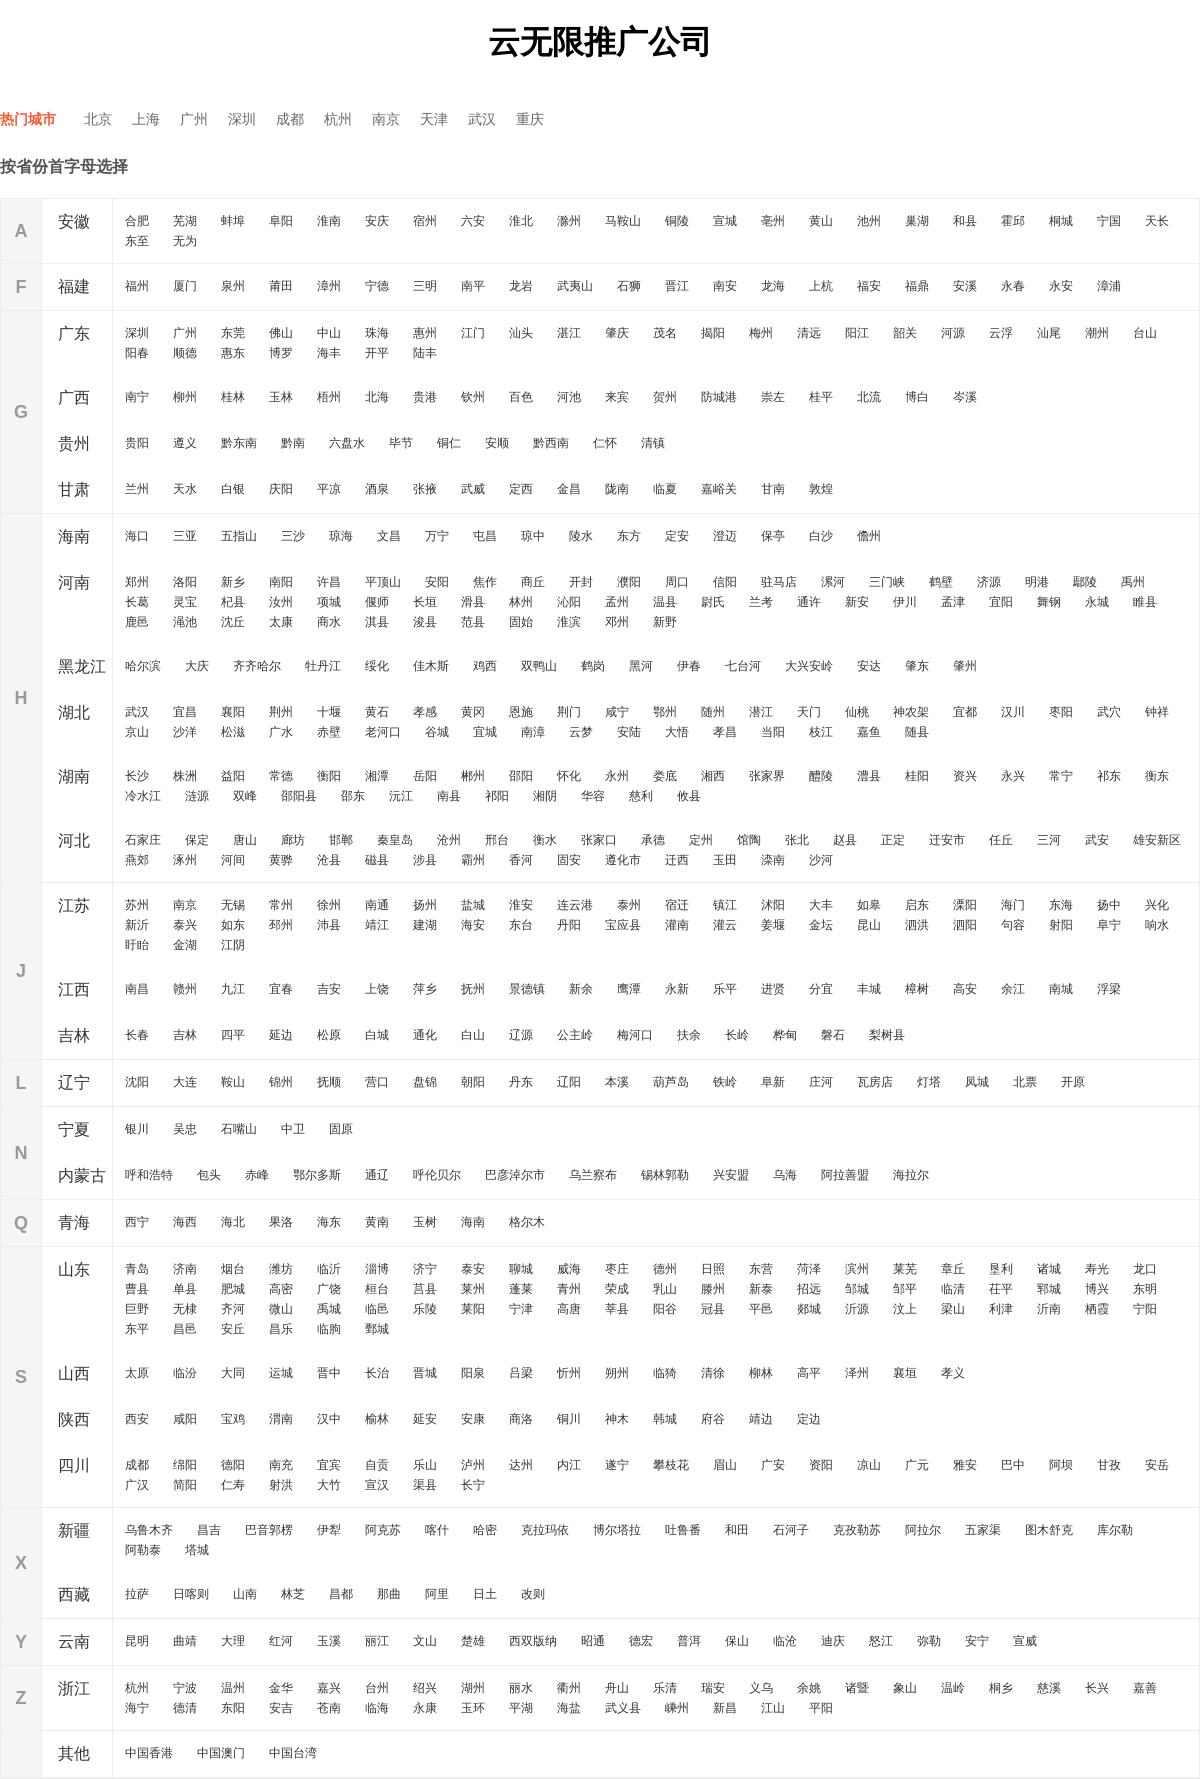  I want to click on 克孜勒苏, so click(857, 1530).